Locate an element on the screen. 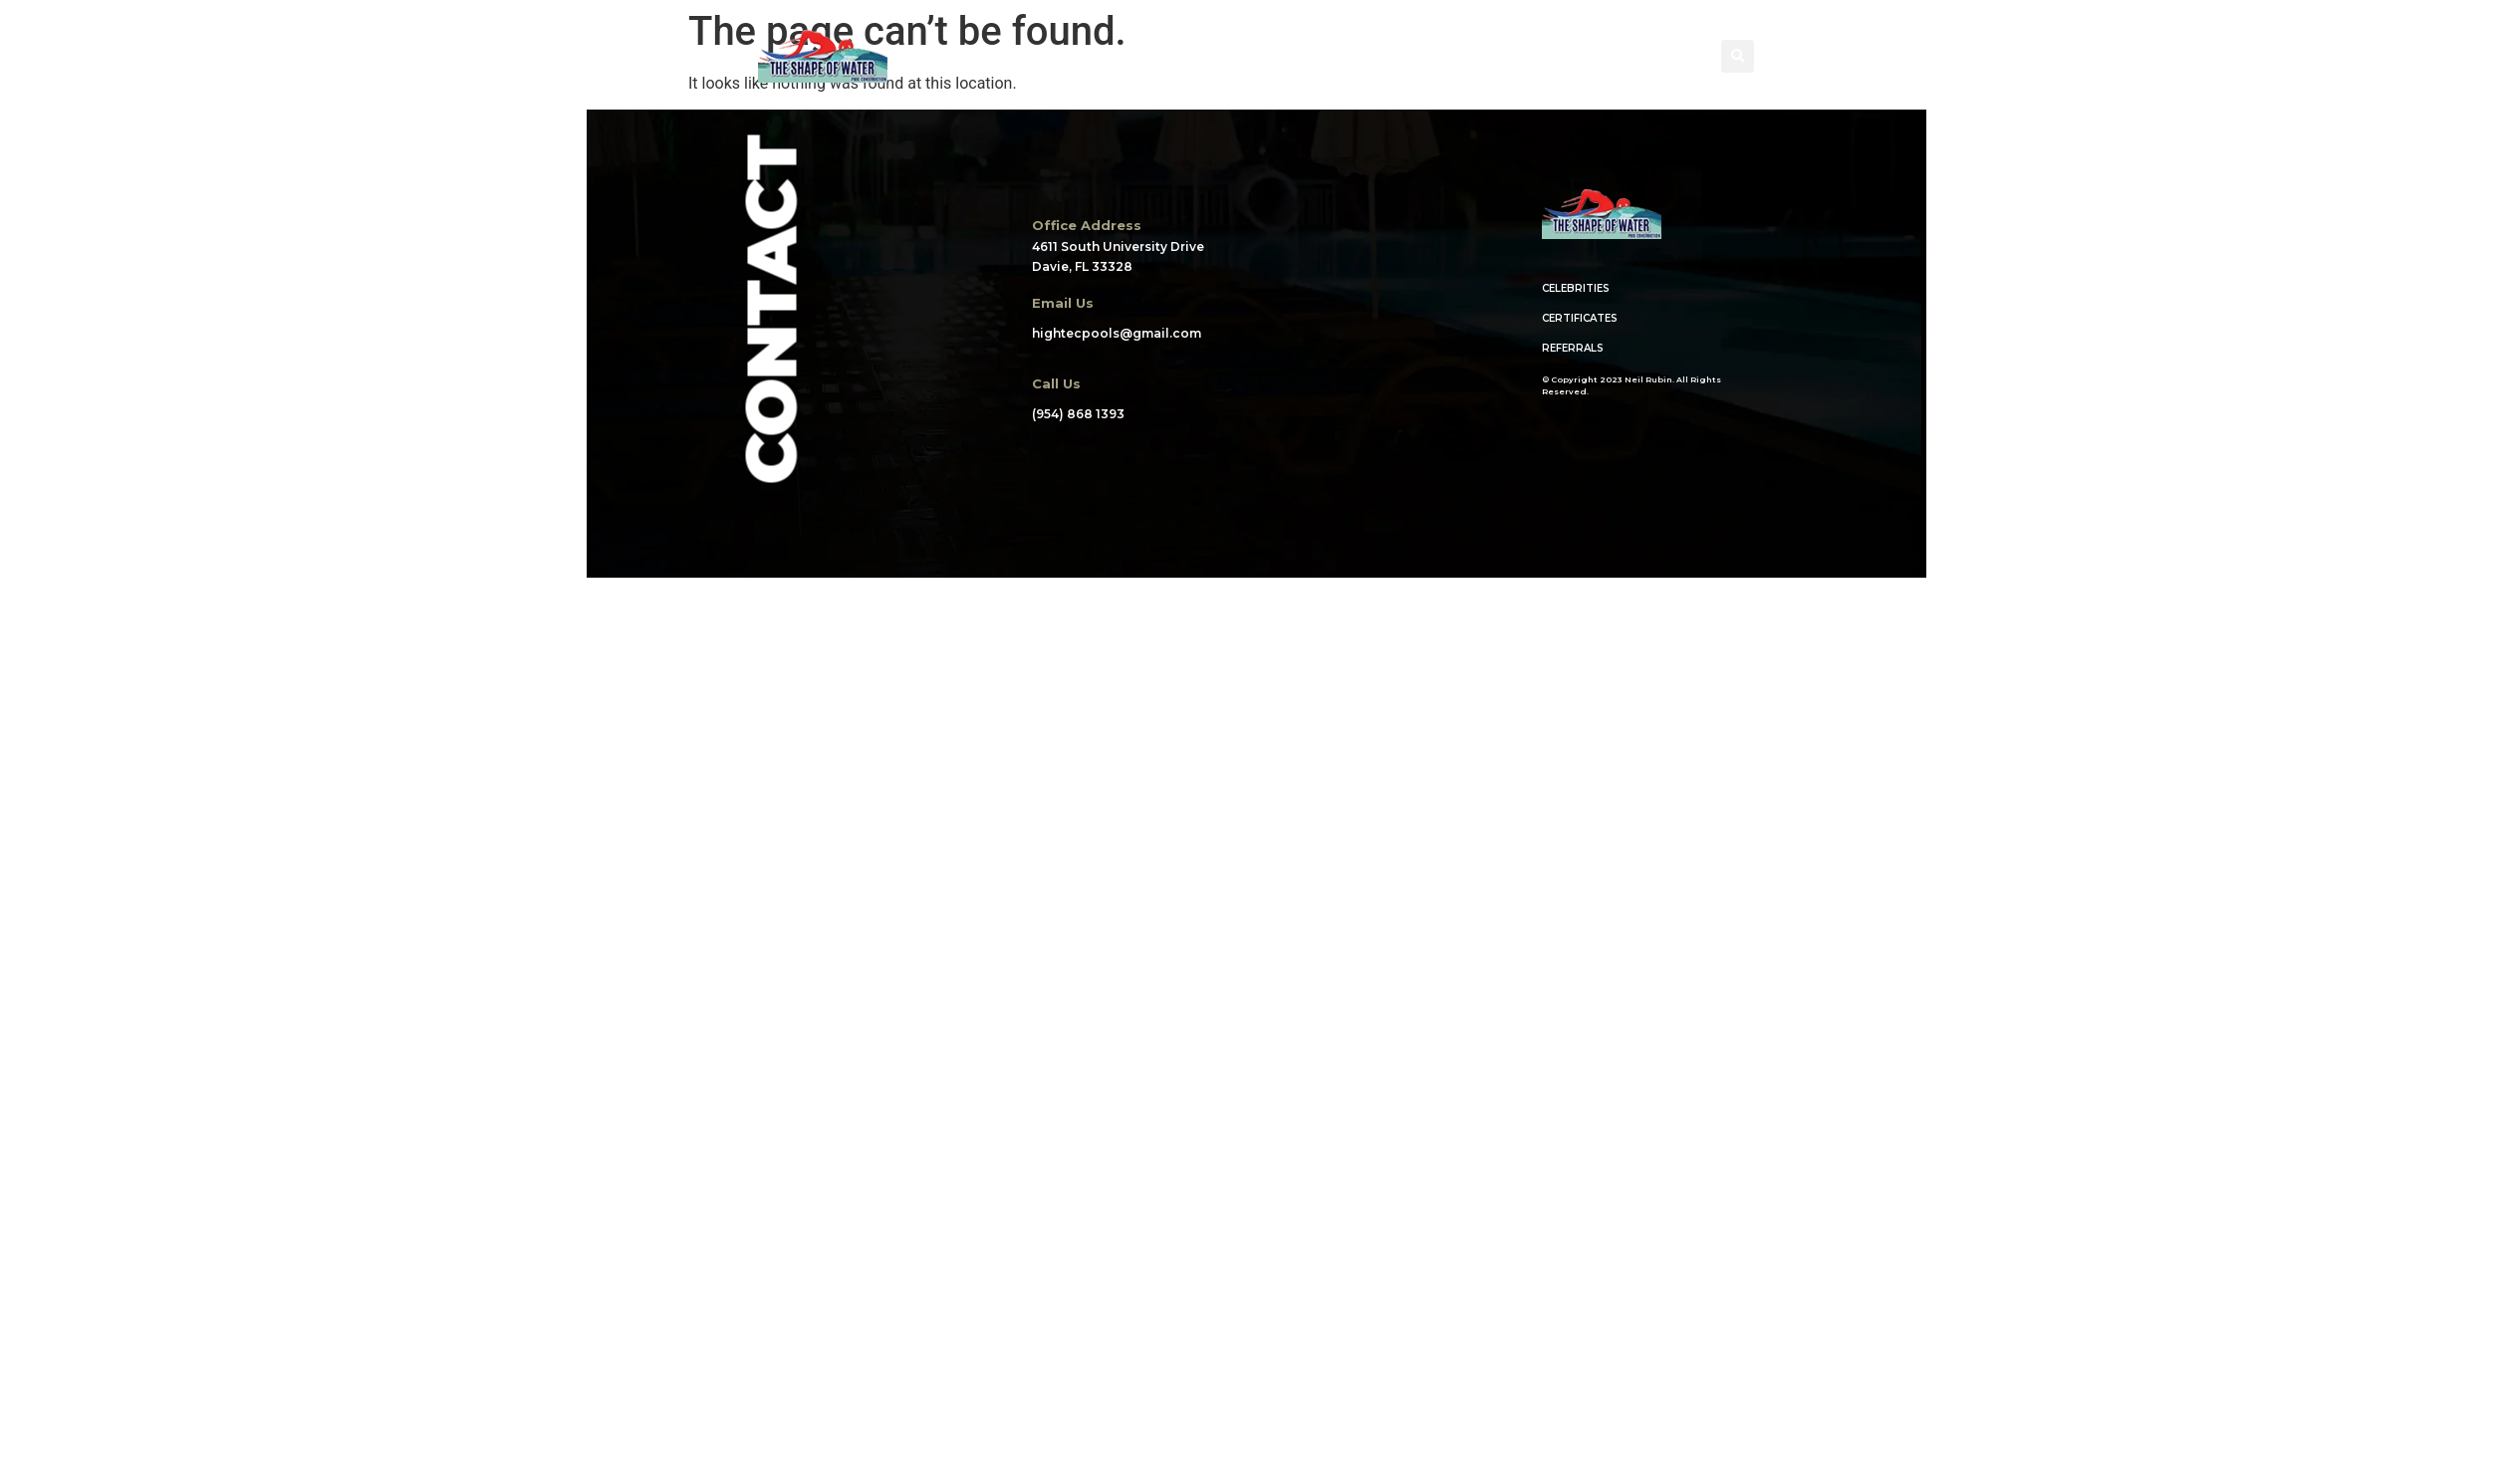 The height and width of the screenshot is (1484, 2512). CONTACT is located at coordinates (1613, 56).